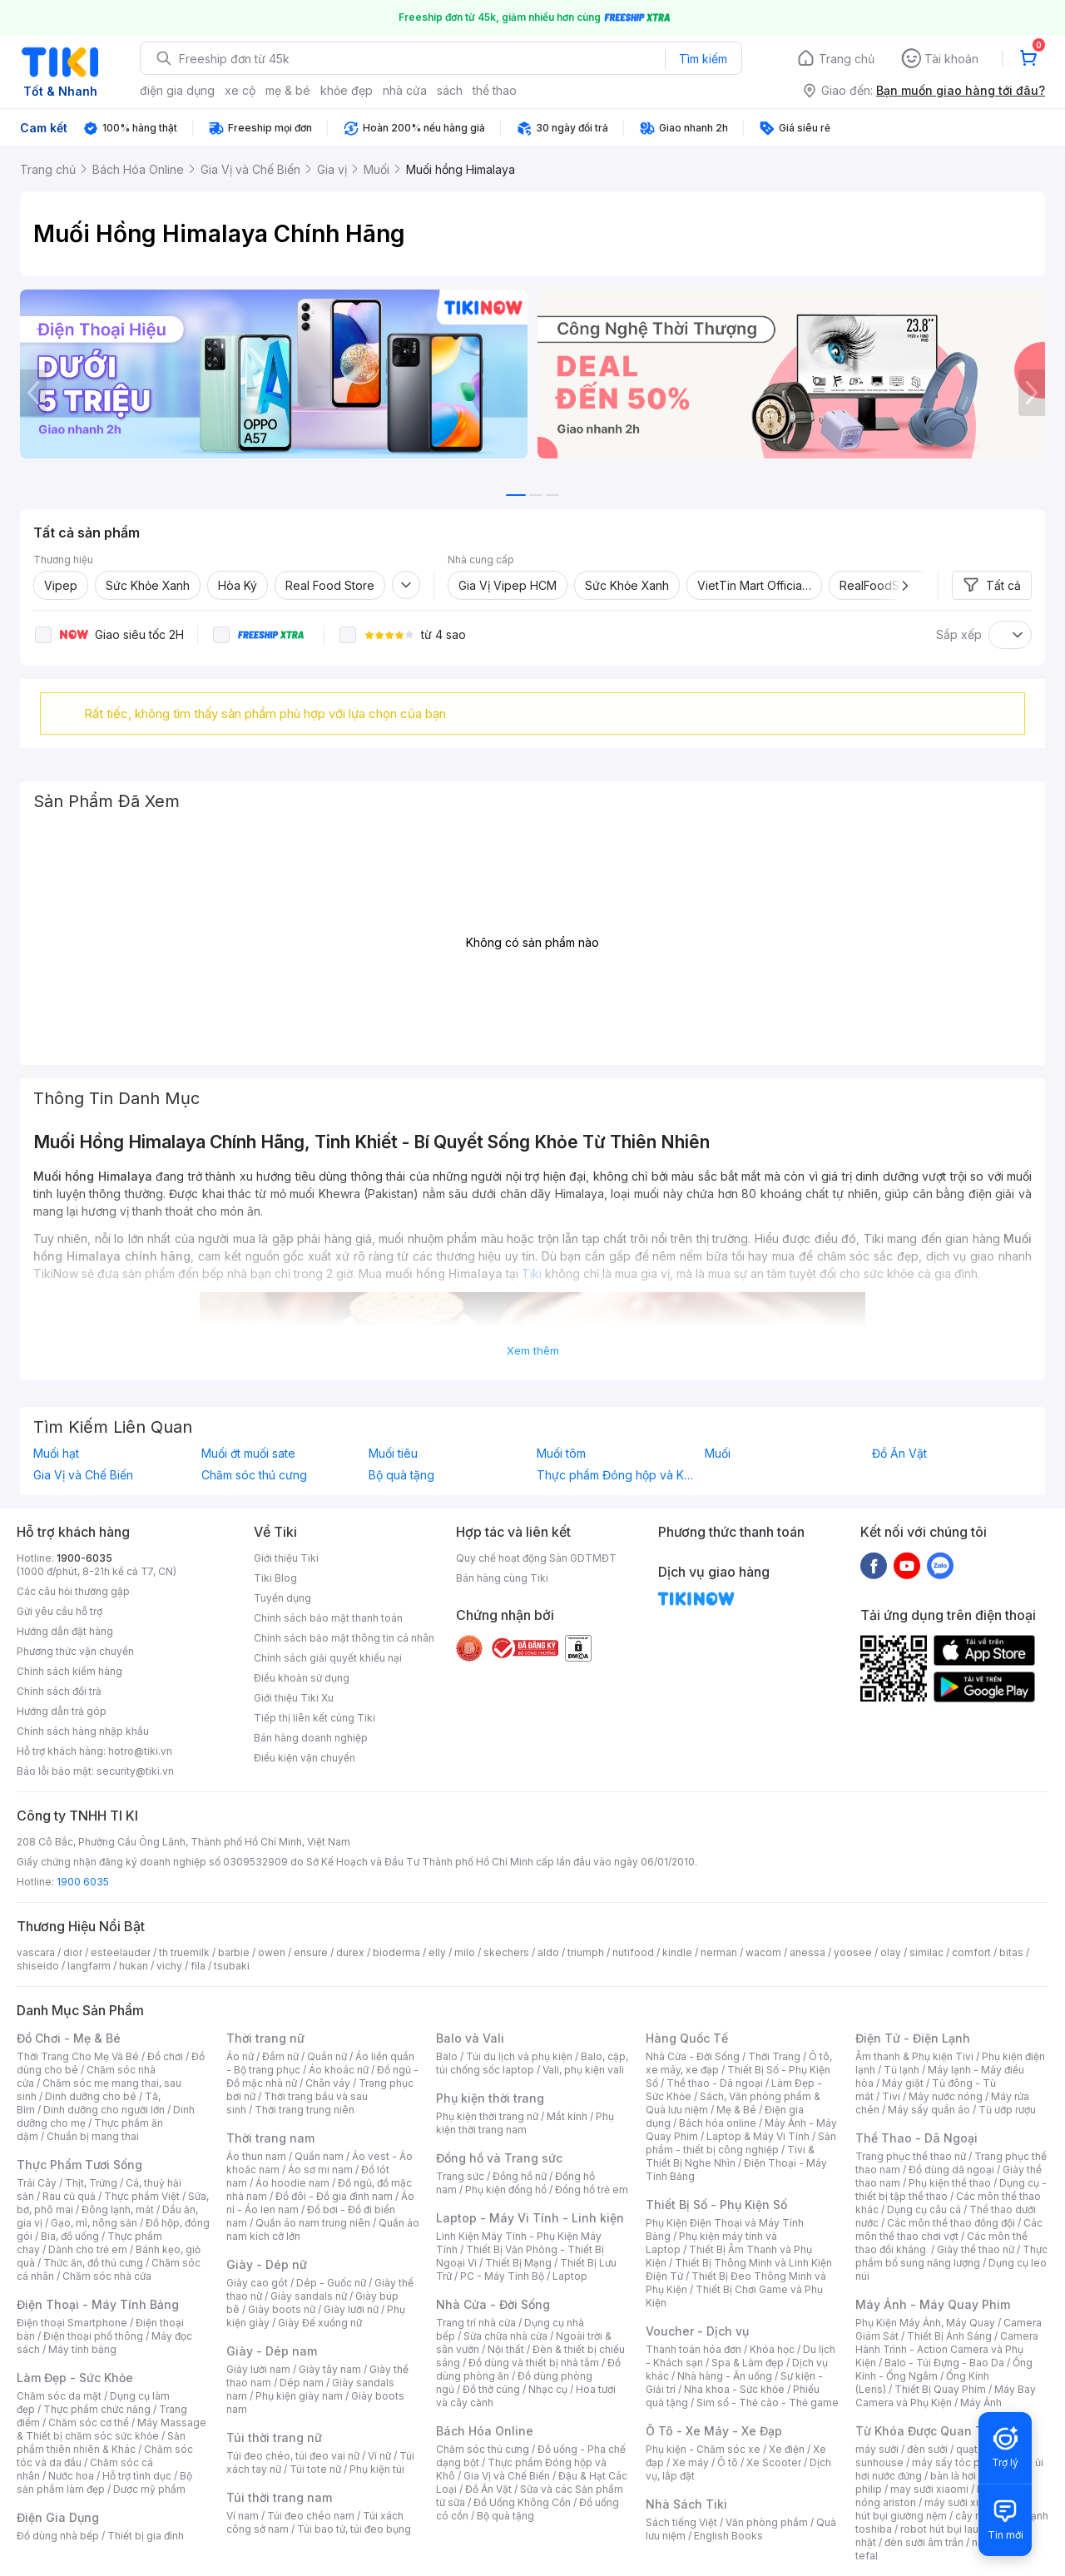 The width and height of the screenshot is (1065, 2576). Describe the element at coordinates (716, 2204) in the screenshot. I see `Thiết Bị Số - Phụ Kiện Số` at that location.